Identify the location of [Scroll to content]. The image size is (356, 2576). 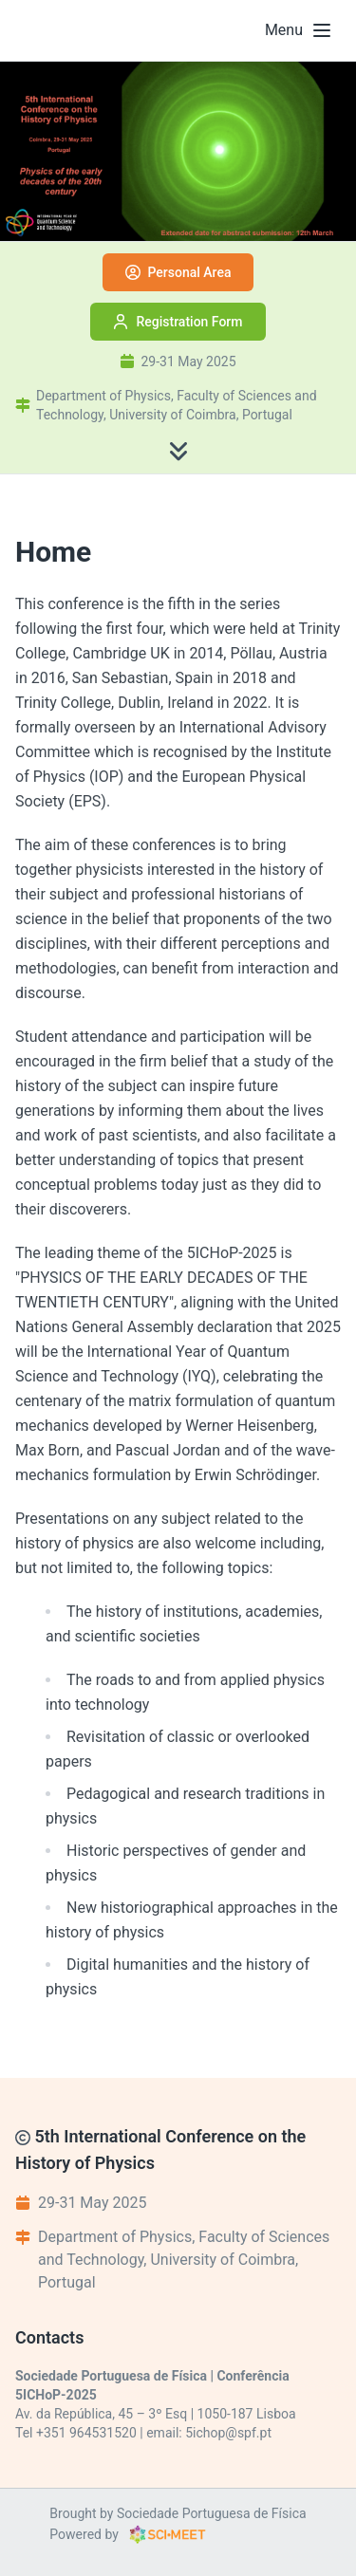
(178, 450).